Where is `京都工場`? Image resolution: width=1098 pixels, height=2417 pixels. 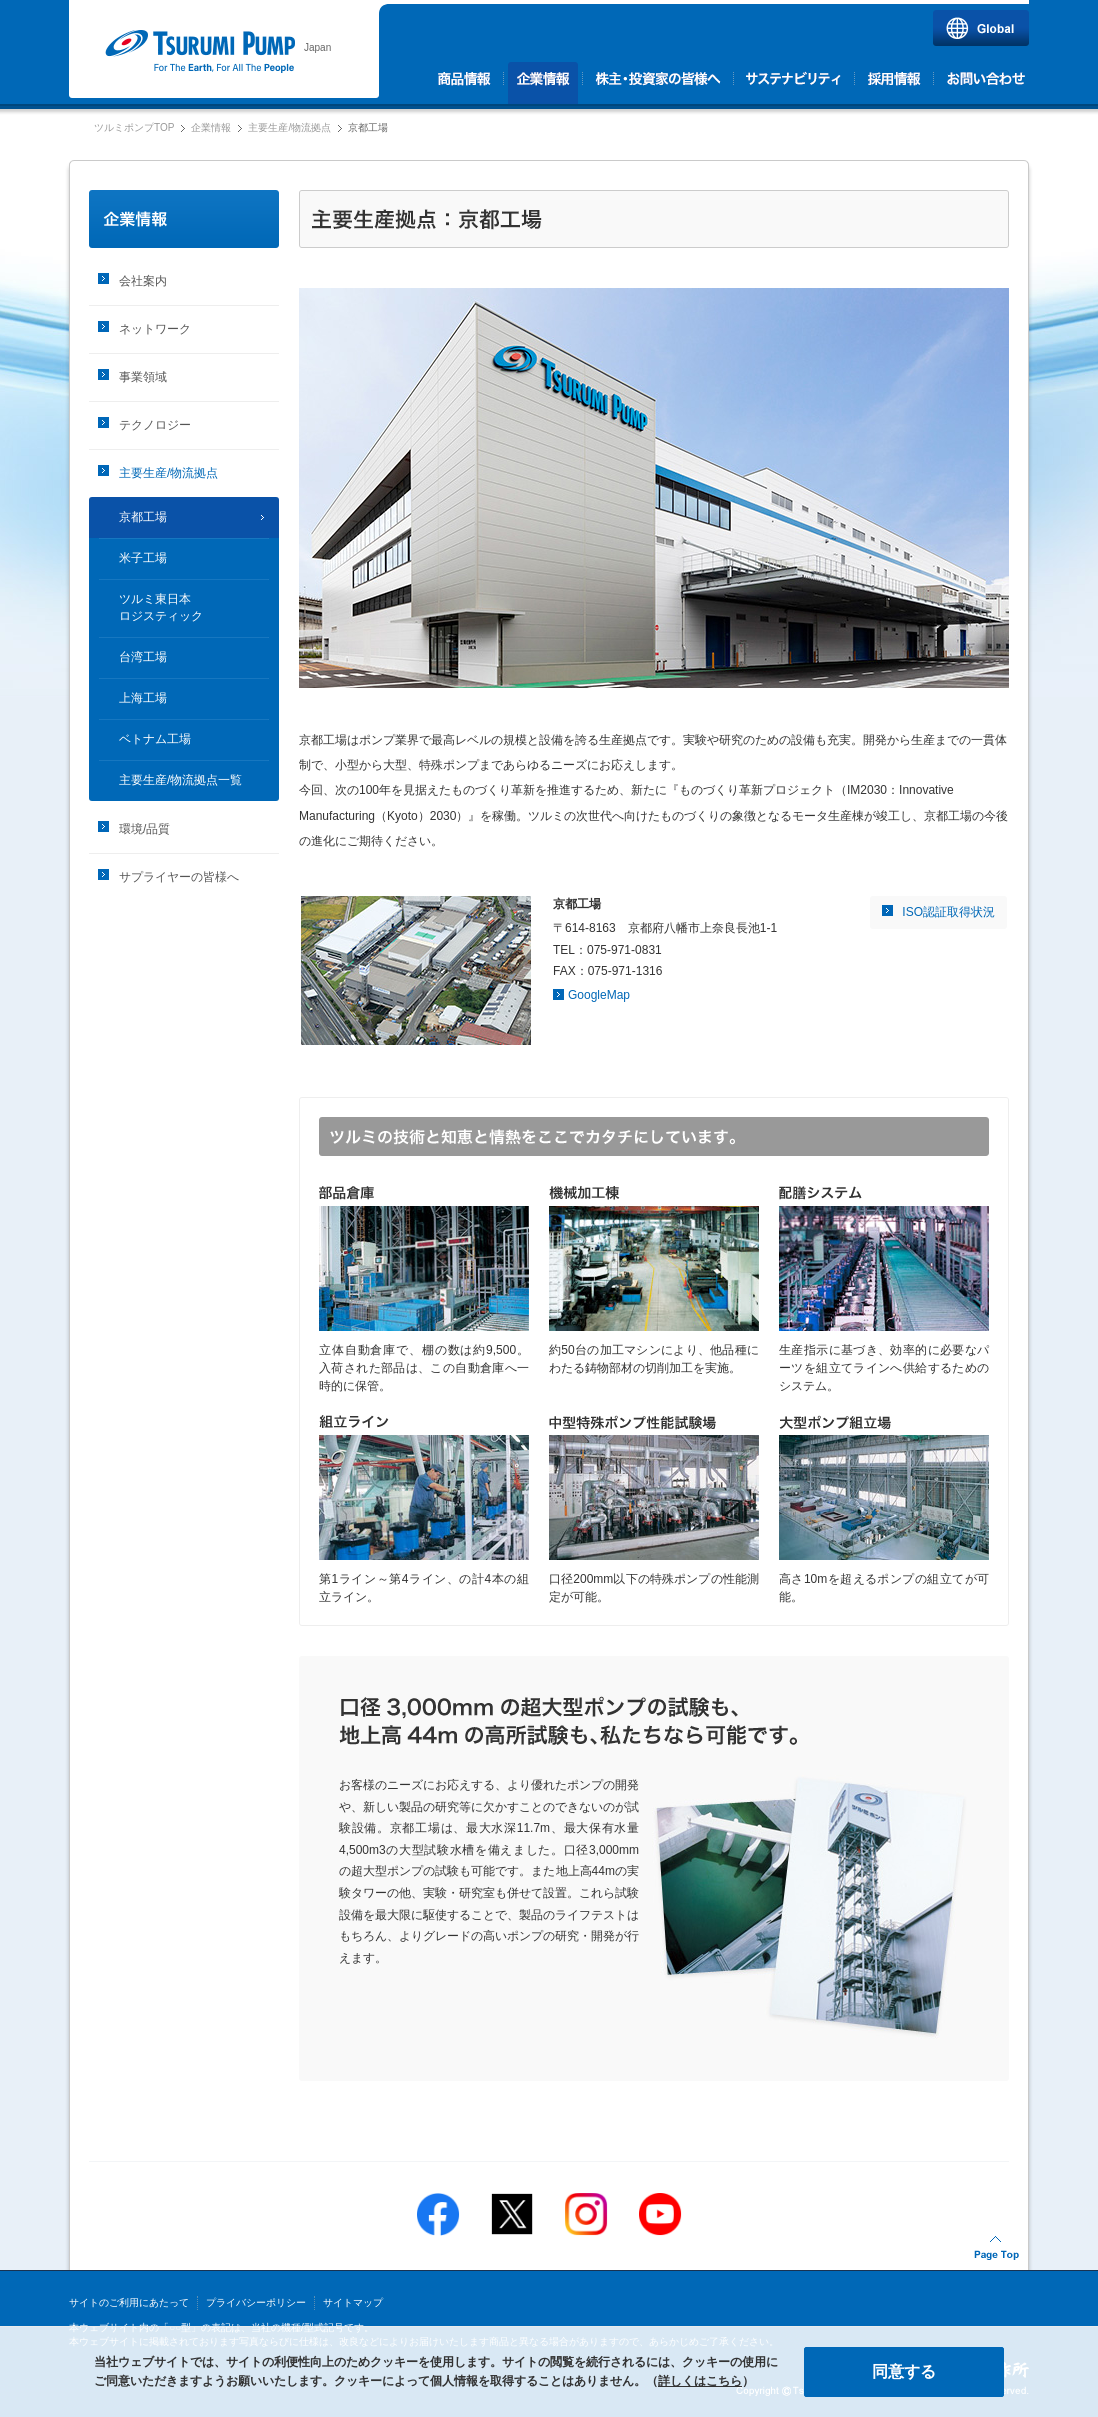
京都工場 is located at coordinates (143, 517).